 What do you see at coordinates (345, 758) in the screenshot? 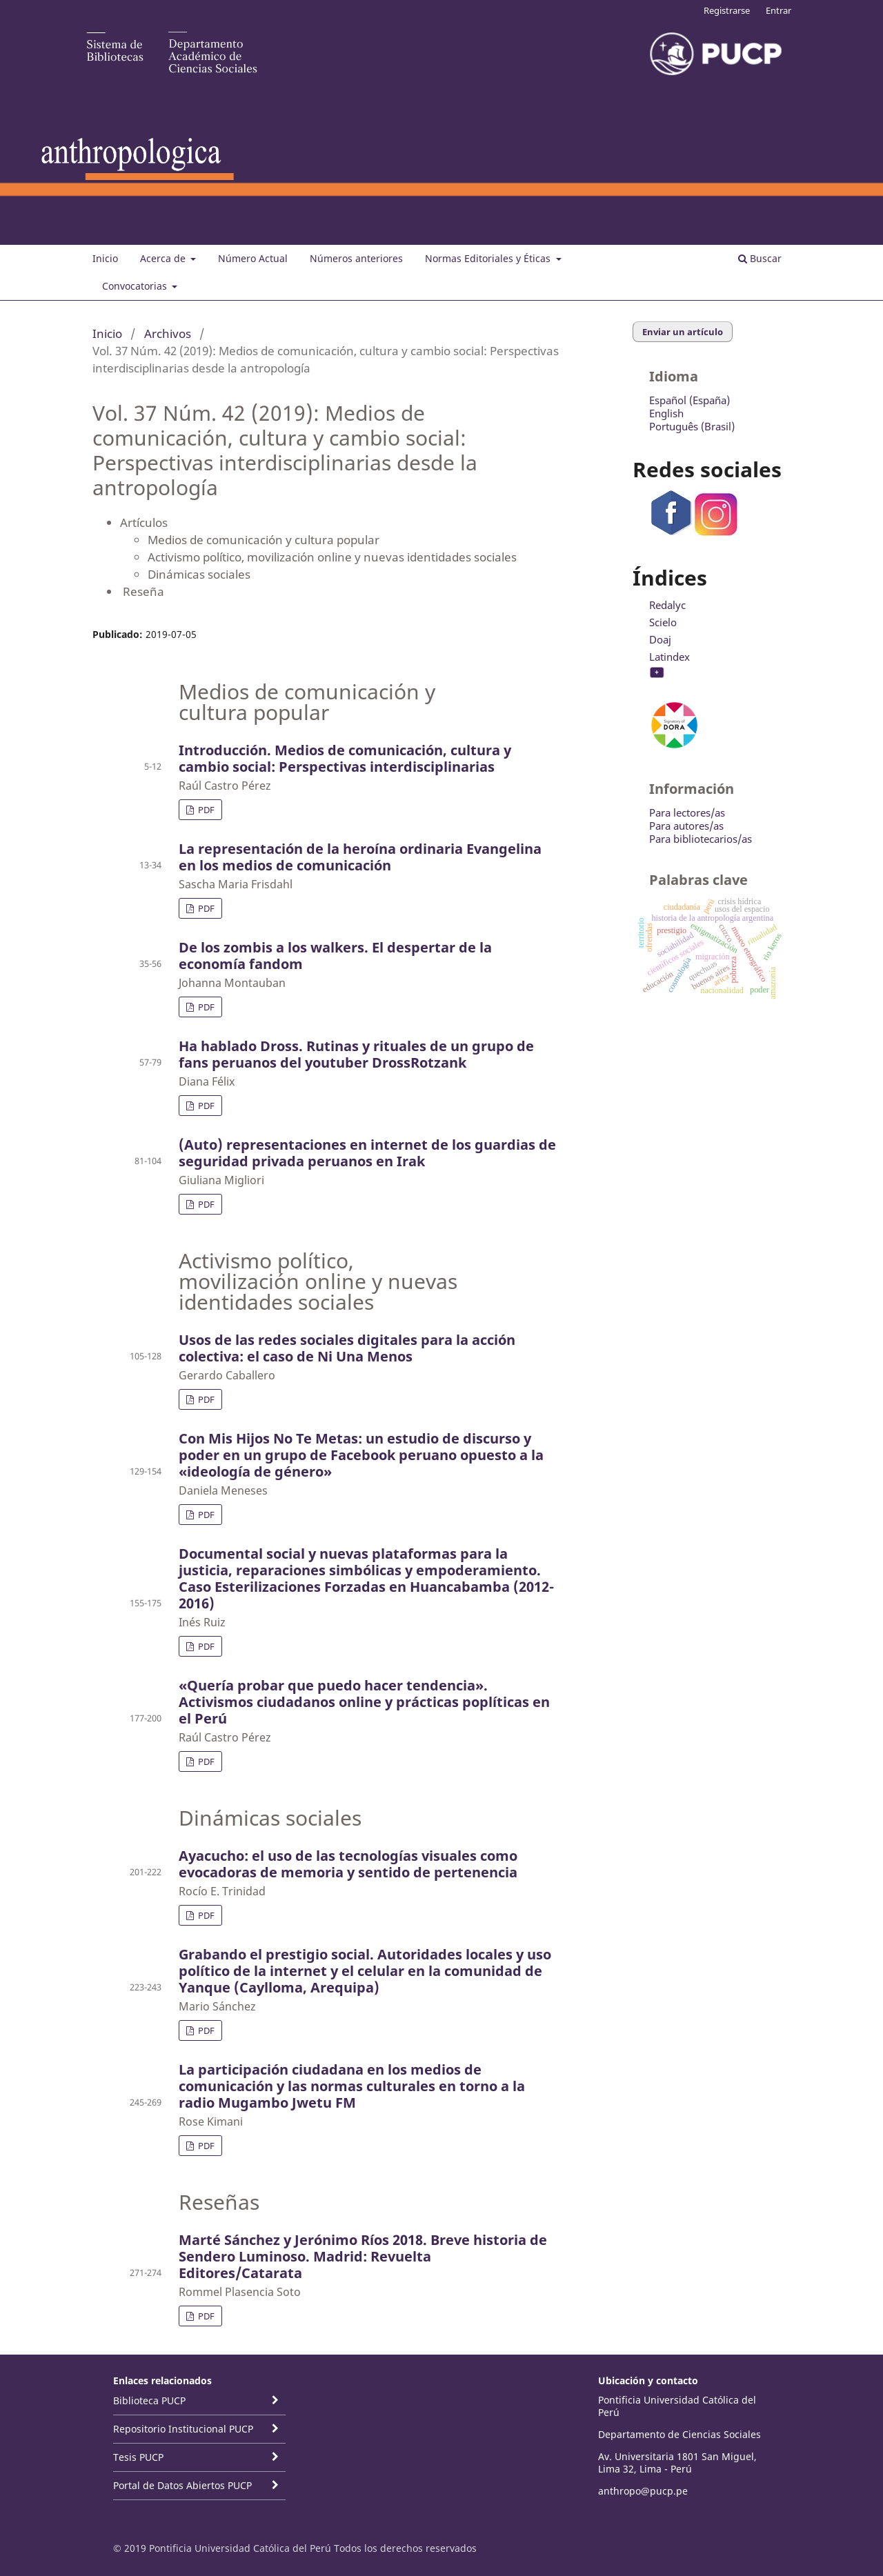
I see `Introducción. Medios de comunicación, cultura y cambio social: Perspectivas interdisciplinarias` at bounding box center [345, 758].